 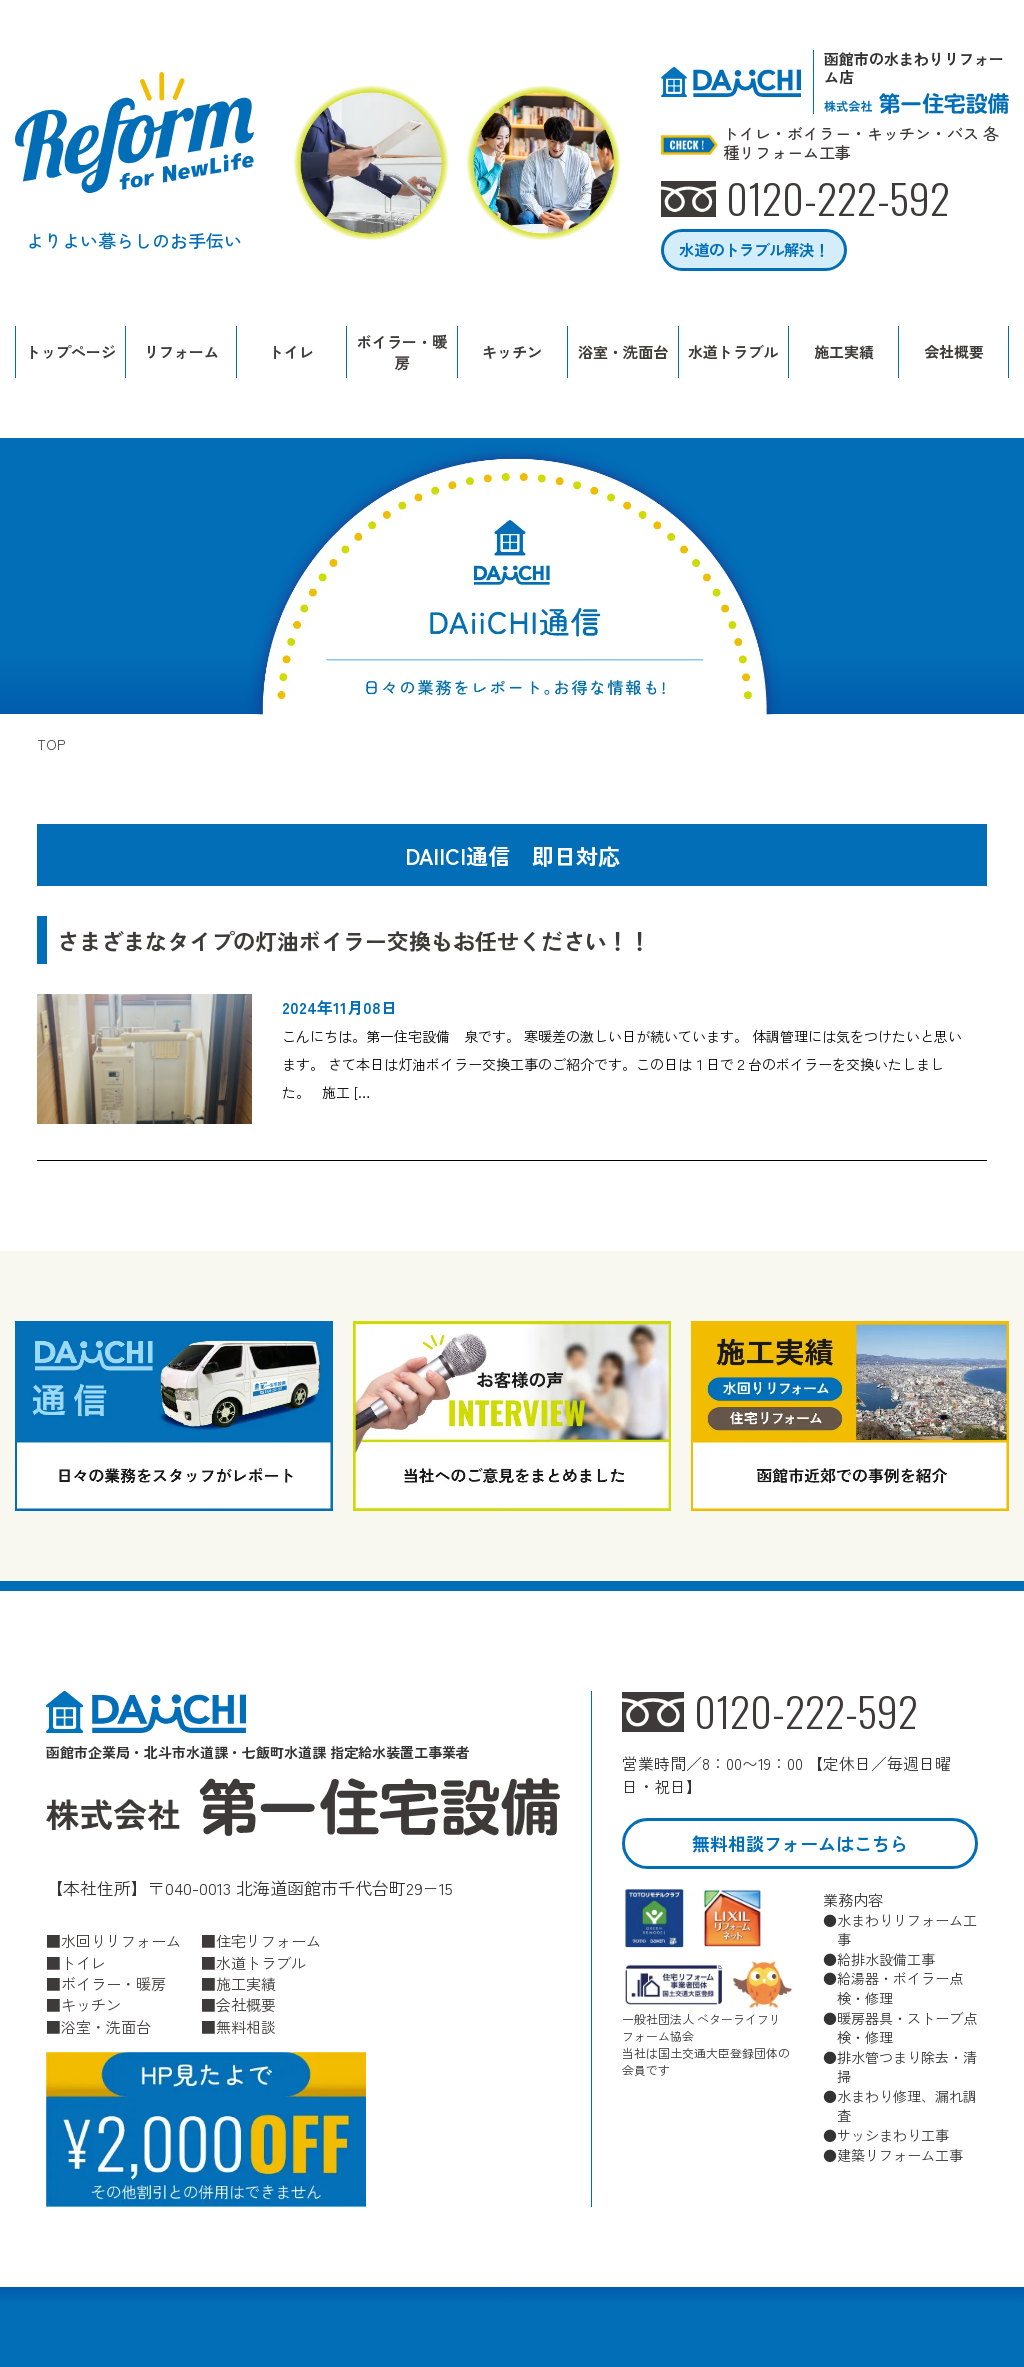 What do you see at coordinates (354, 940) in the screenshot?
I see `さまざまなタイプの灯油ボイラー交換もお任せください！！` at bounding box center [354, 940].